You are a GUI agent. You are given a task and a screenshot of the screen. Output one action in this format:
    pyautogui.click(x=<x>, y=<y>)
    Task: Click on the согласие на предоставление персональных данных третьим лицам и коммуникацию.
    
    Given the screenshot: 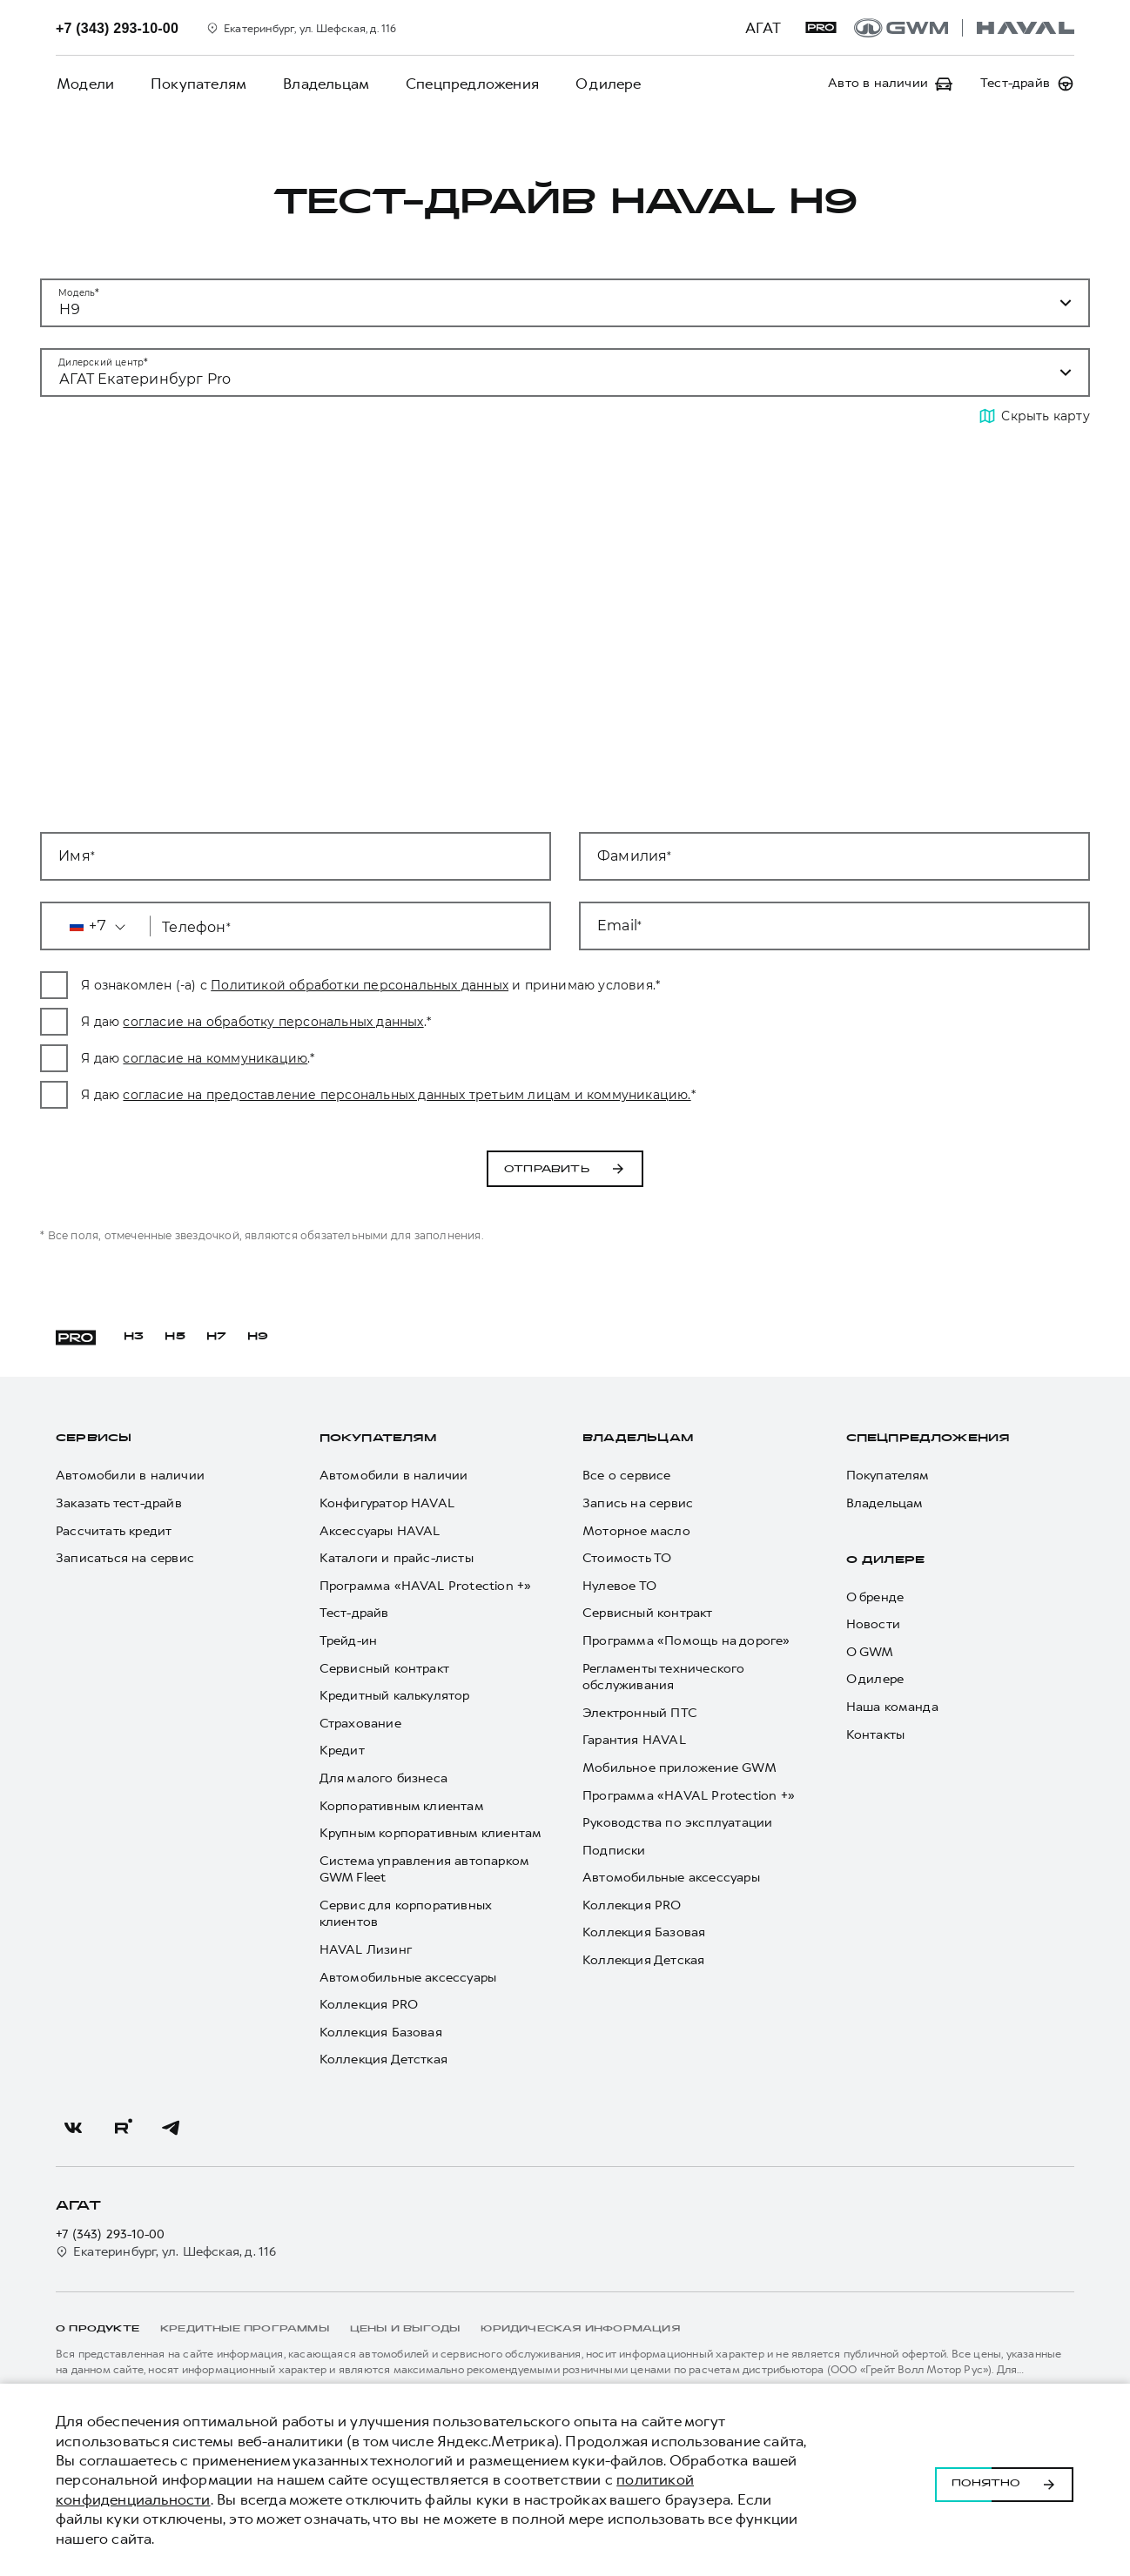 What is the action you would take?
    pyautogui.click(x=555, y=1095)
    